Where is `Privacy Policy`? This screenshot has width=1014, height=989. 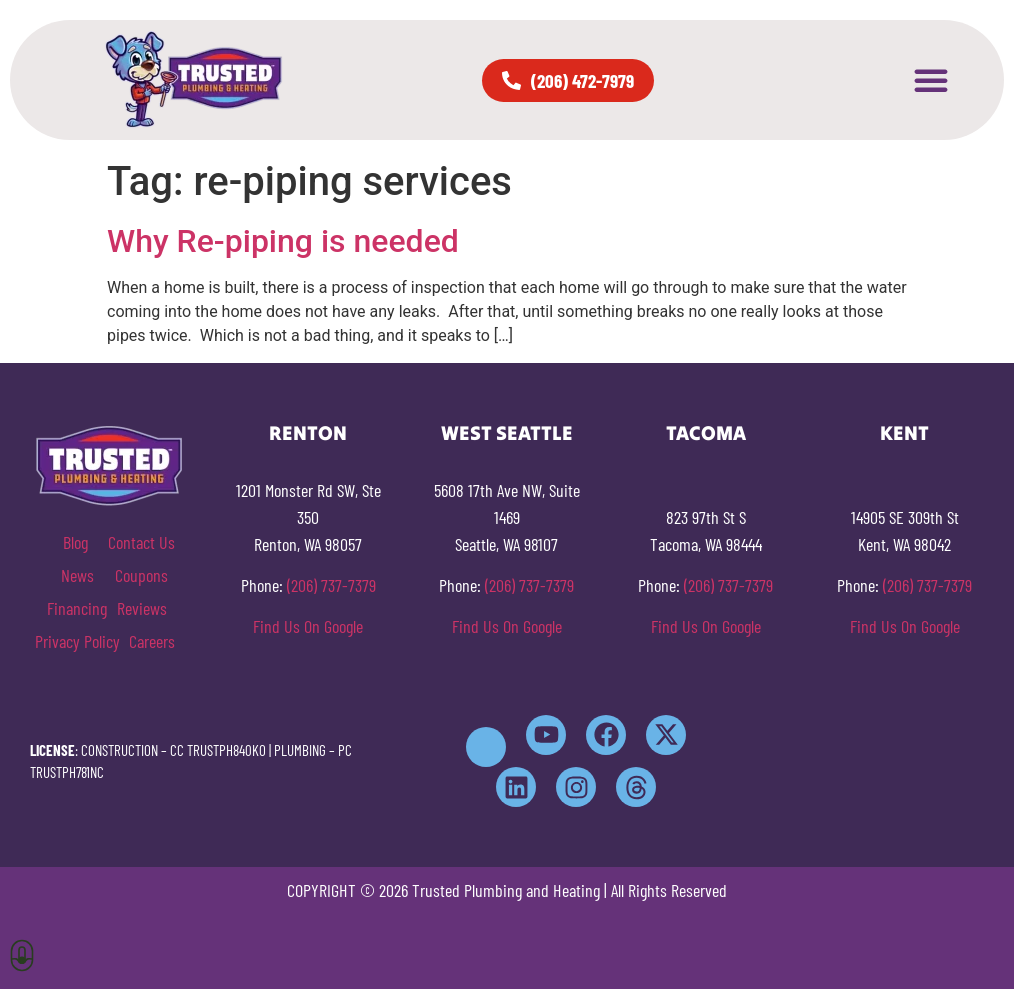
Privacy Policy is located at coordinates (77, 641).